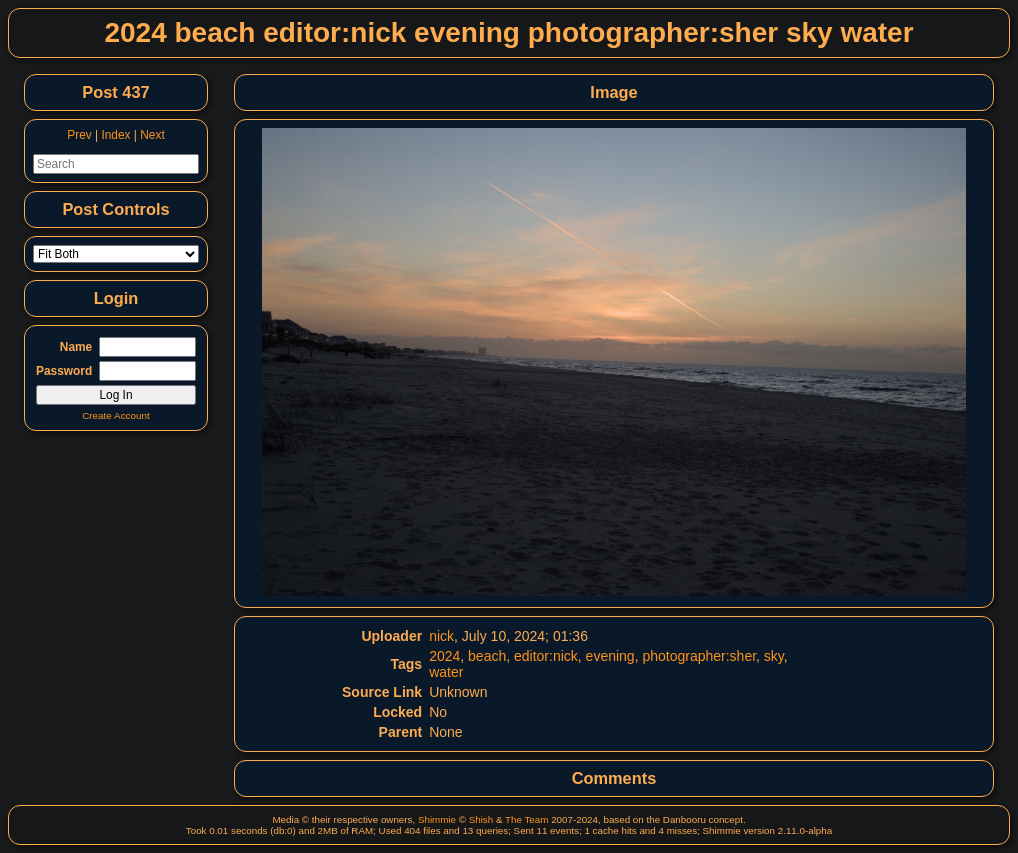  Describe the element at coordinates (481, 819) in the screenshot. I see `Shish` at that location.